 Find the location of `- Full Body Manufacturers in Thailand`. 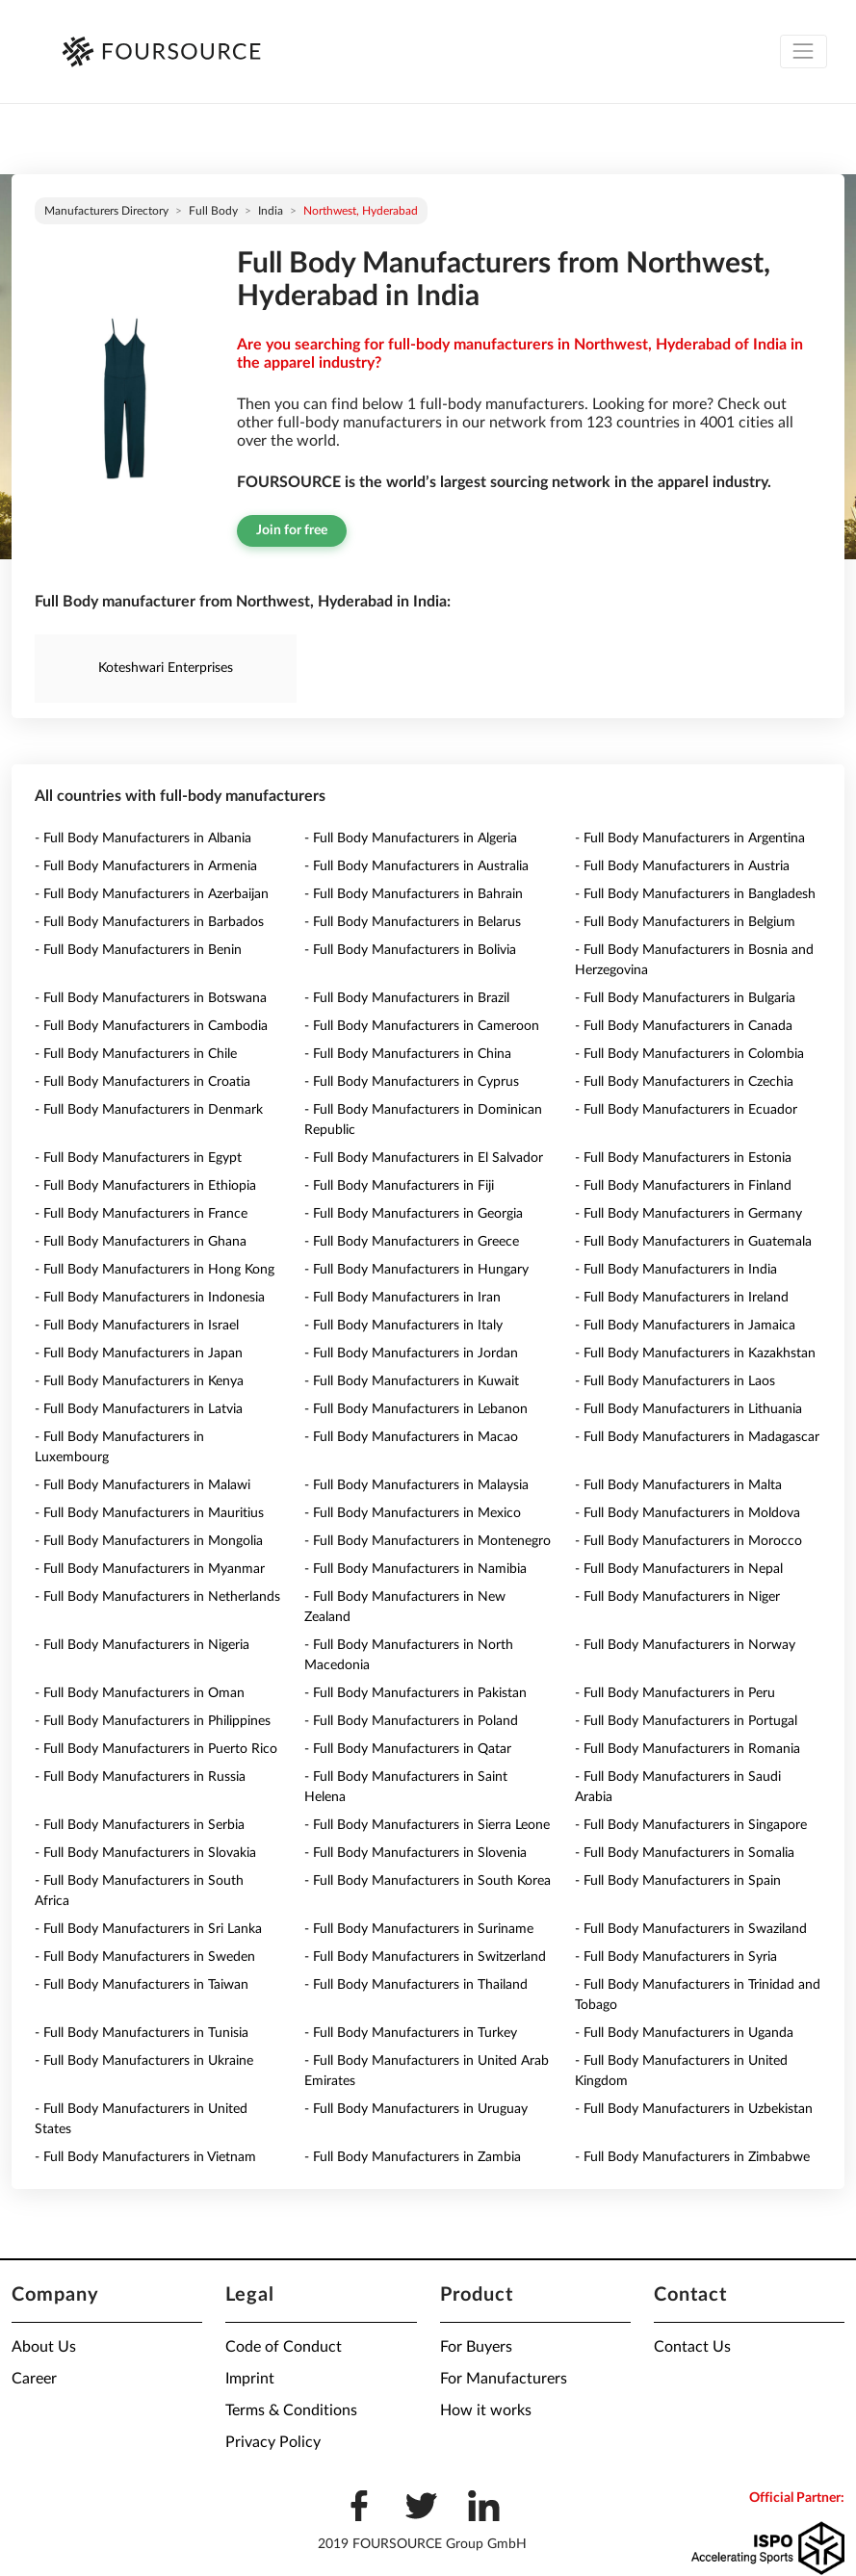

- Full Body Manufacturers in Thailand is located at coordinates (416, 1985).